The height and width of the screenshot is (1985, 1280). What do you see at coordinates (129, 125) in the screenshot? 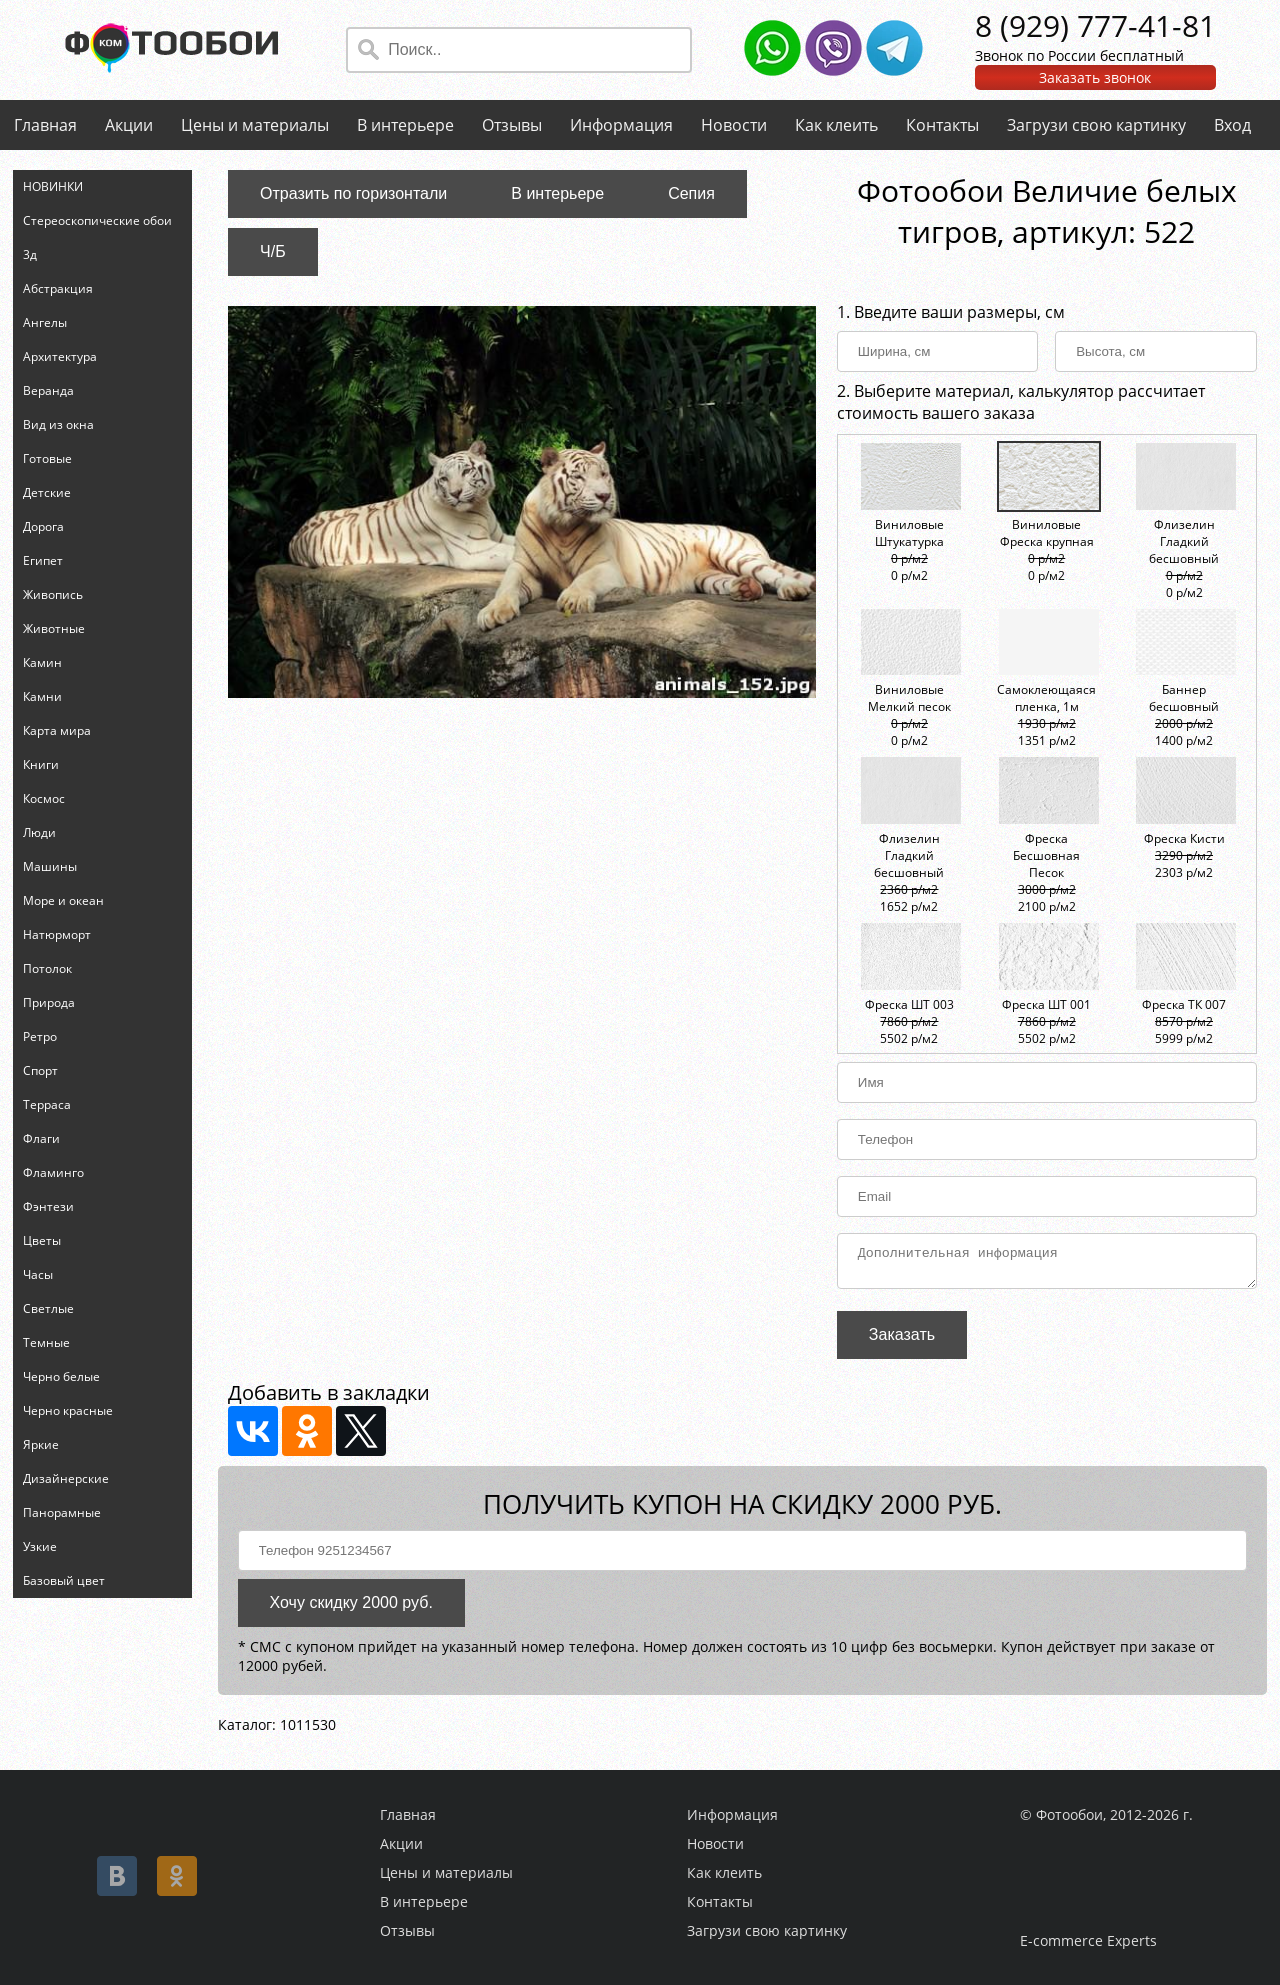
I see `Акции` at bounding box center [129, 125].